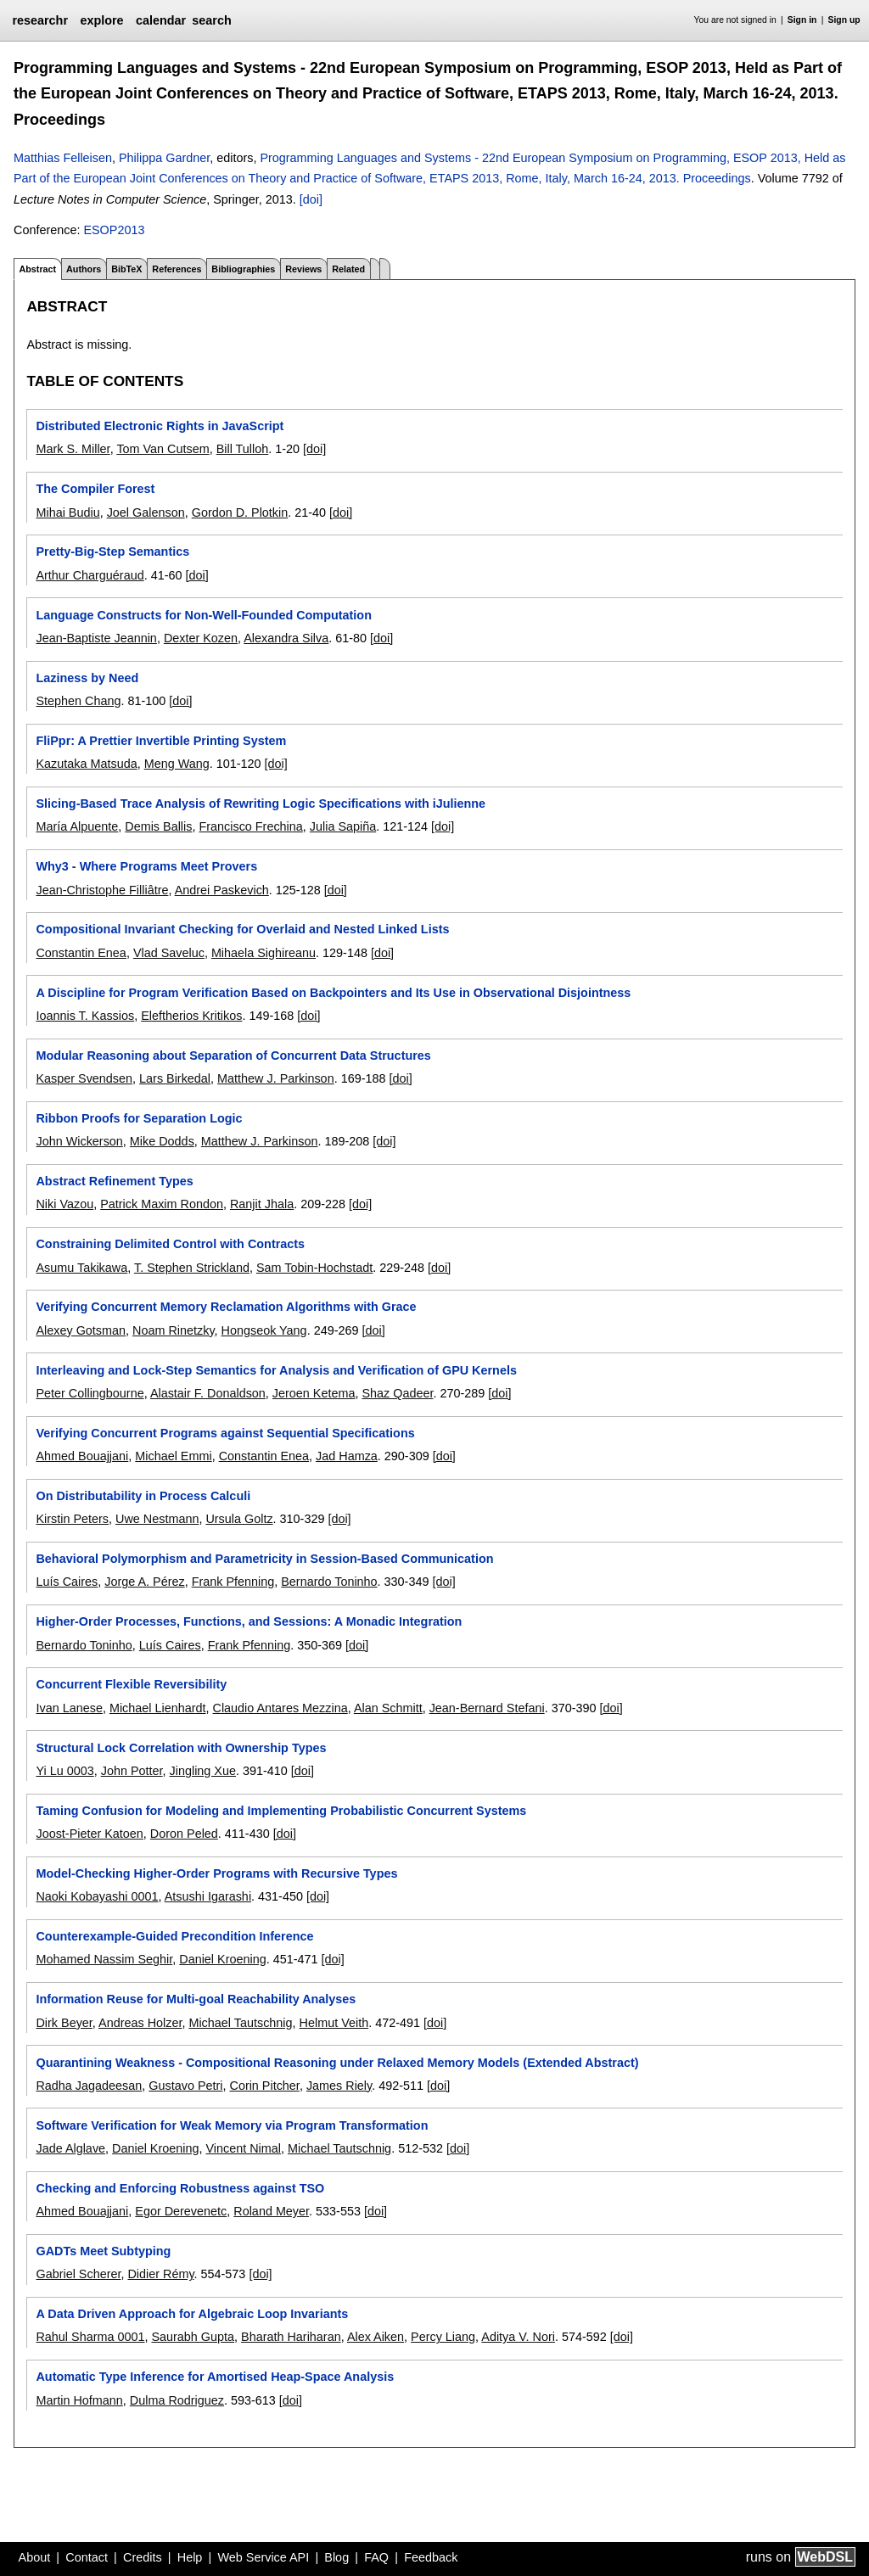  Describe the element at coordinates (279, 1708) in the screenshot. I see `Claudio Antares Mezzina` at that location.